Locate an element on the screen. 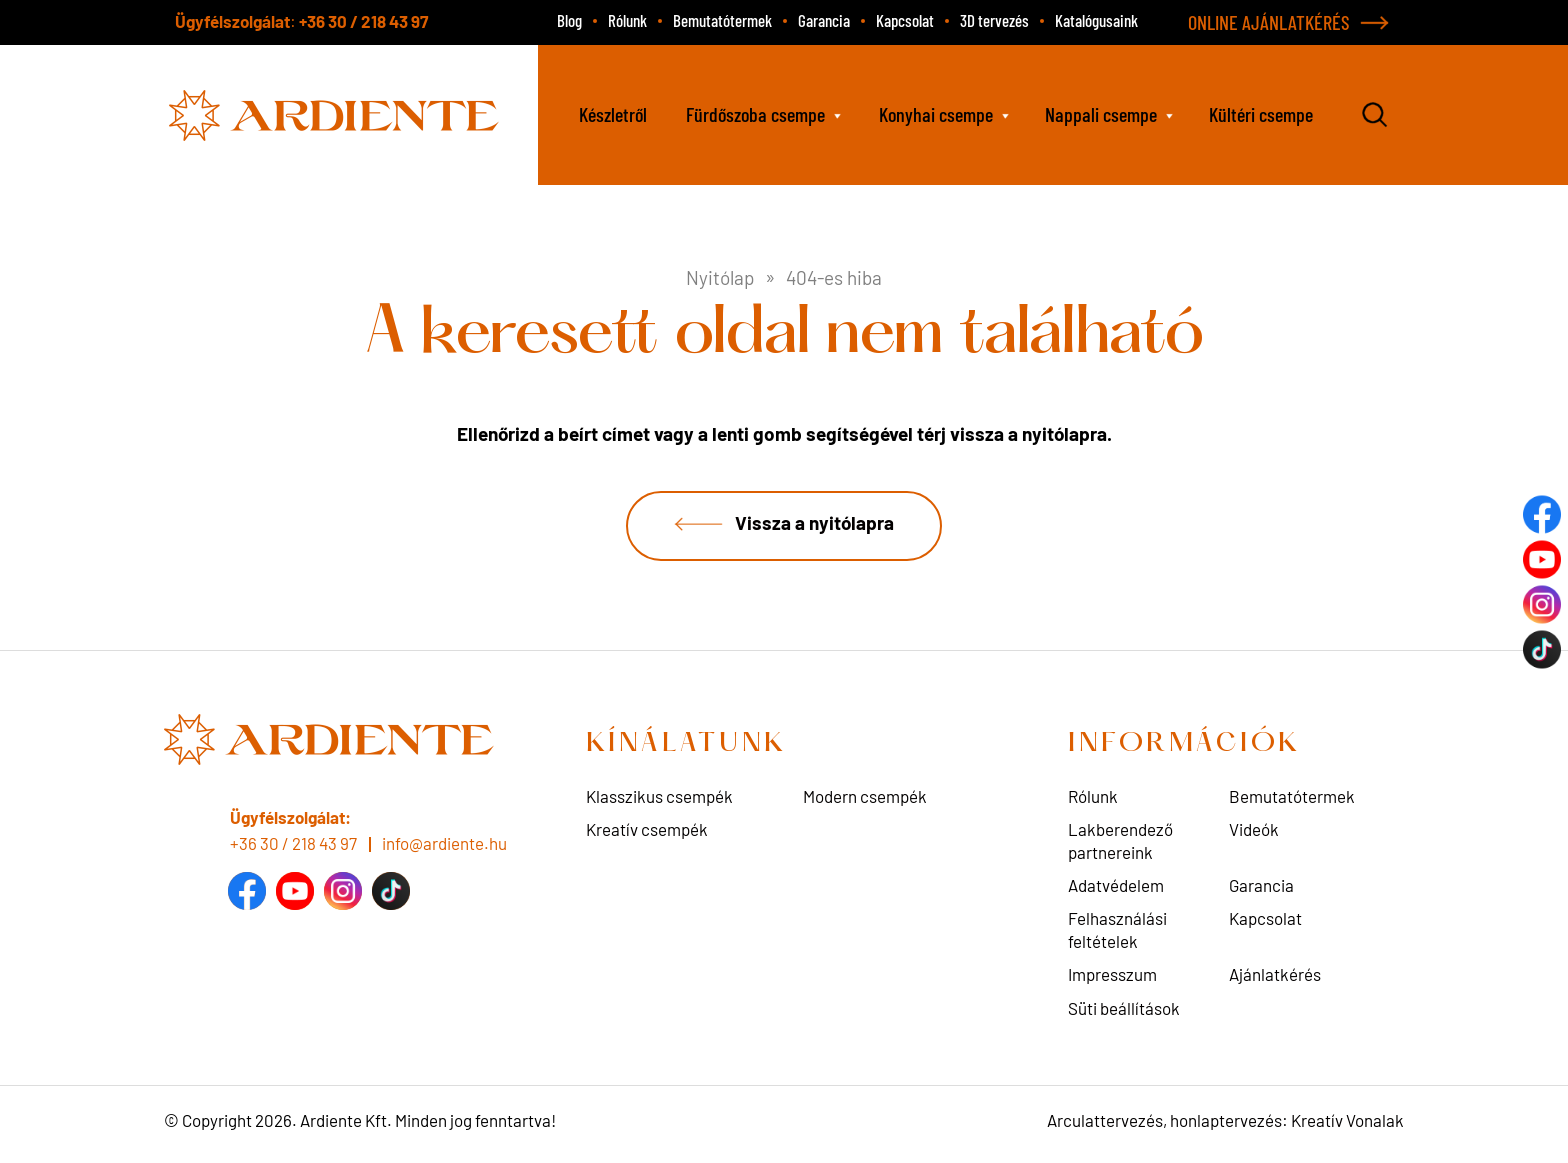 This screenshot has height=1163, width=1568. Adatvédelem is located at coordinates (1116, 886).